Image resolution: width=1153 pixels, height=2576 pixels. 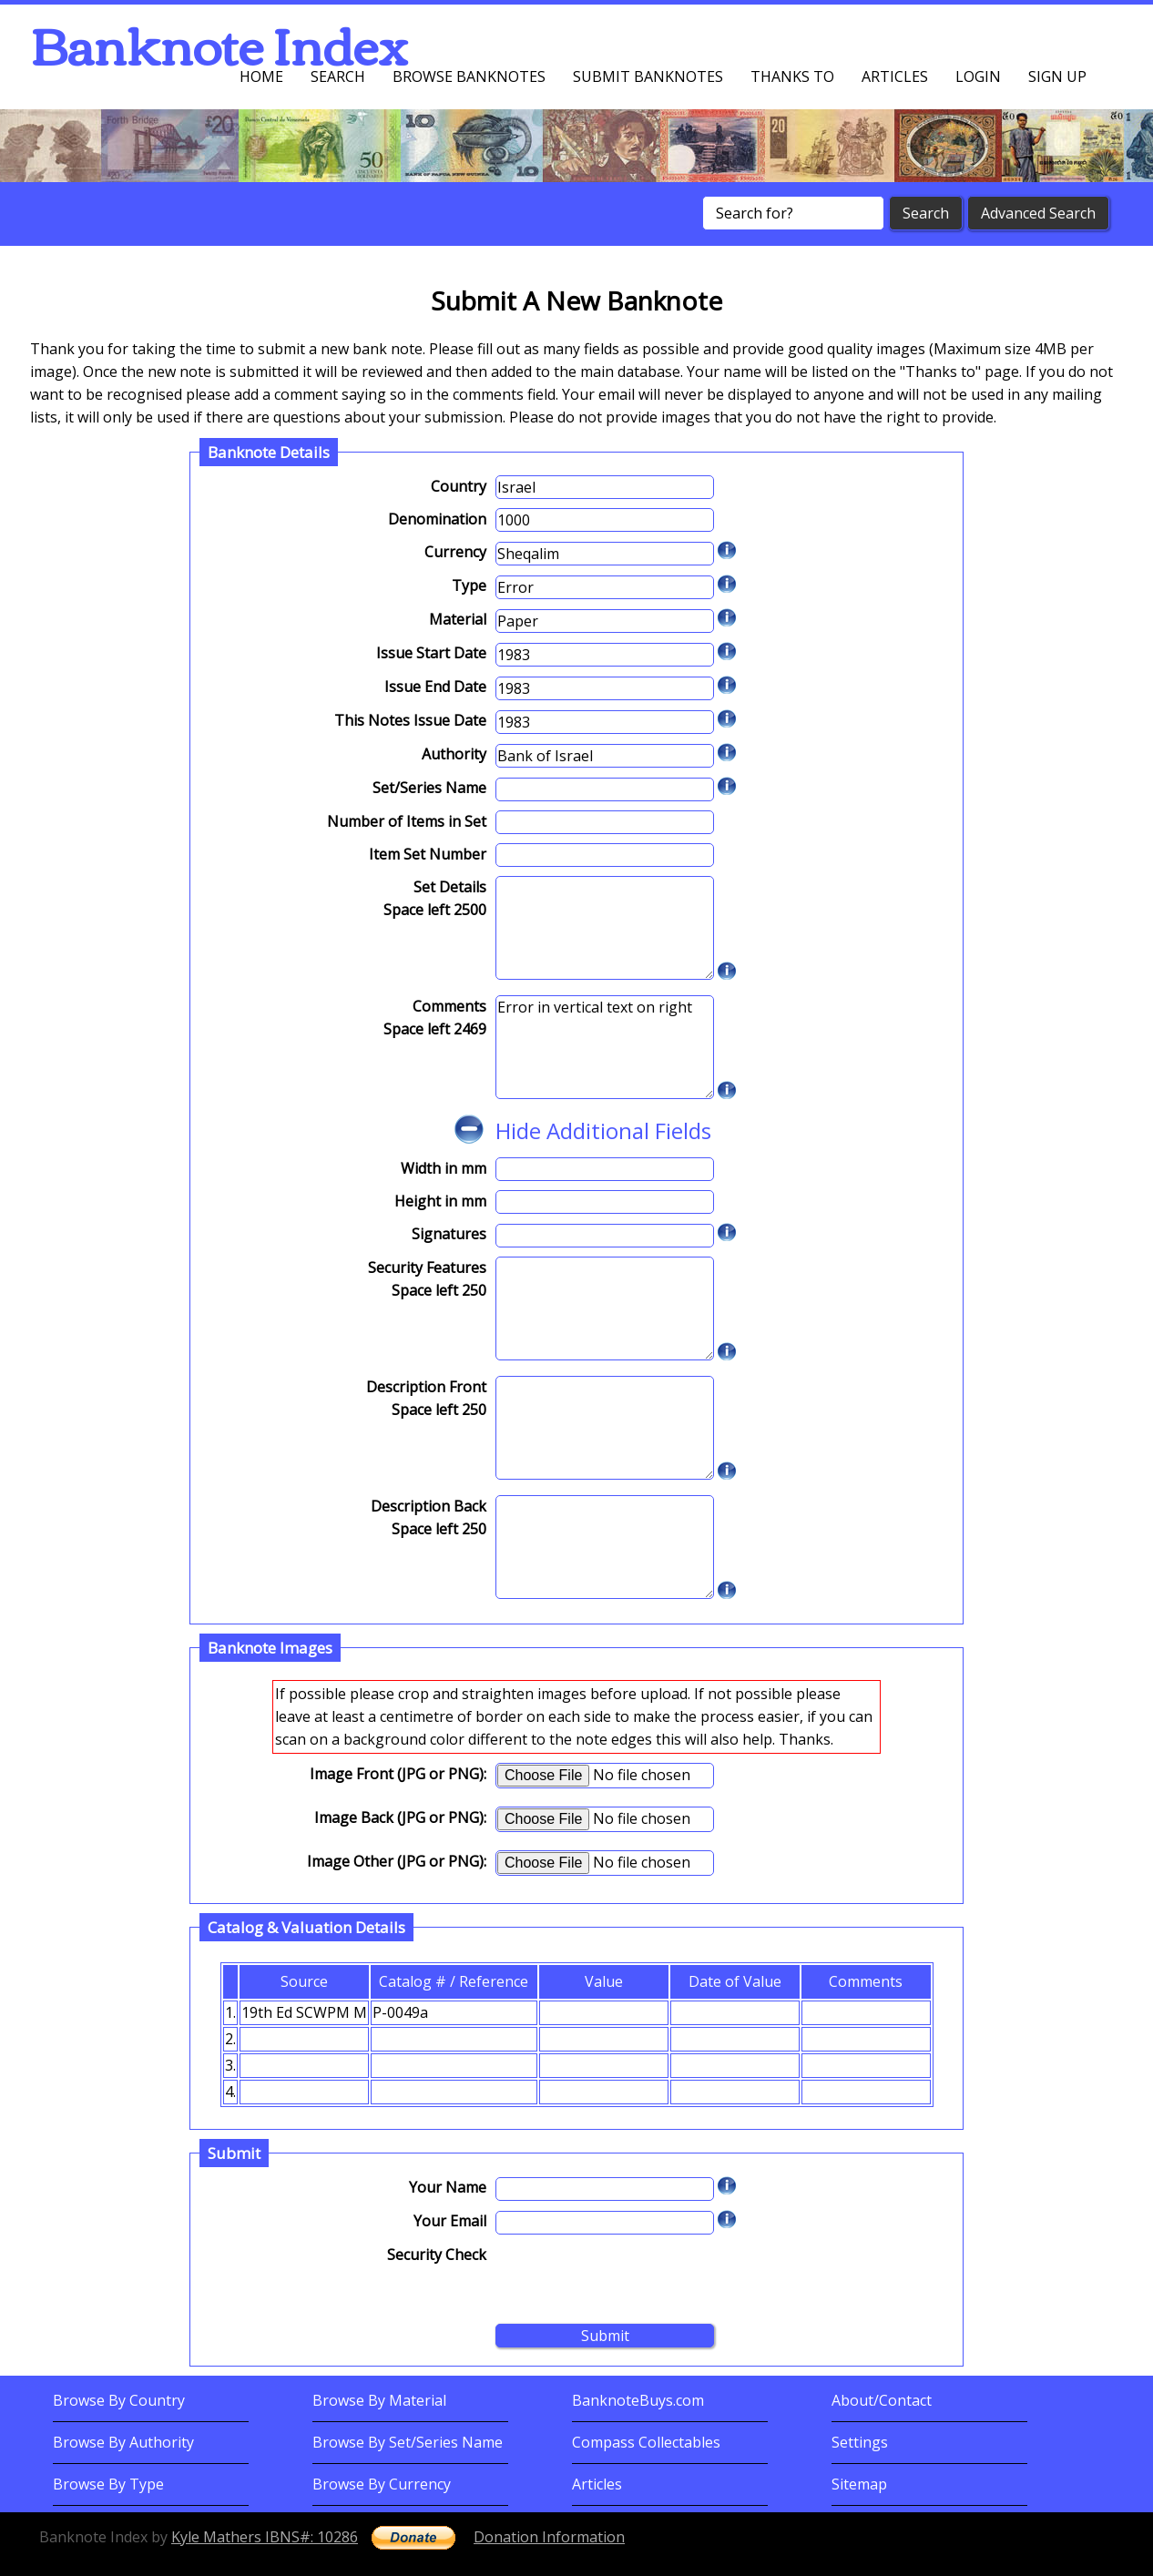 What do you see at coordinates (108, 2484) in the screenshot?
I see `Browse By Type` at bounding box center [108, 2484].